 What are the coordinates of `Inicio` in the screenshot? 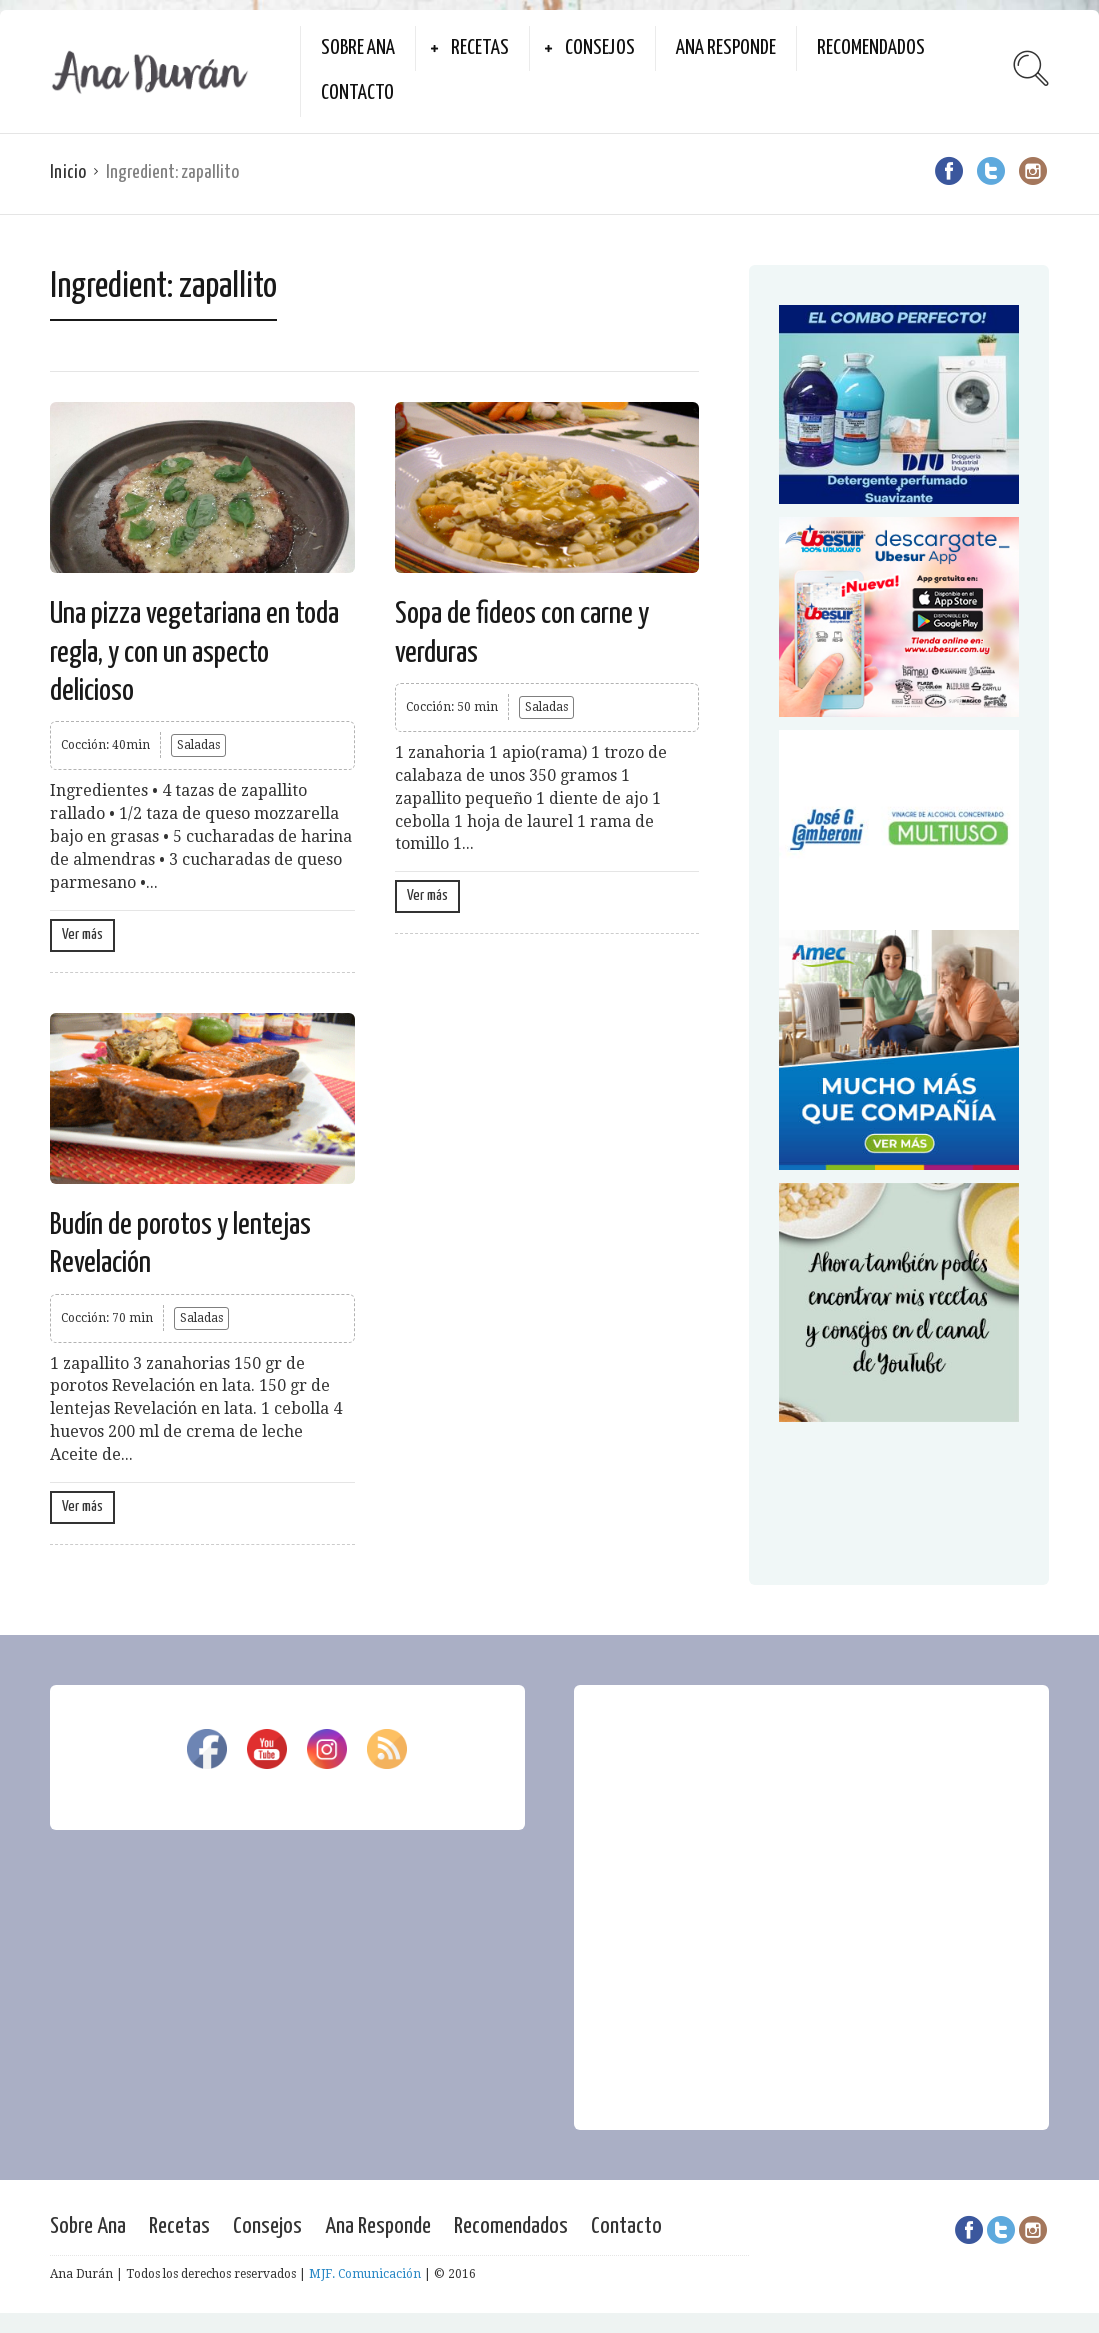 It's located at (68, 172).